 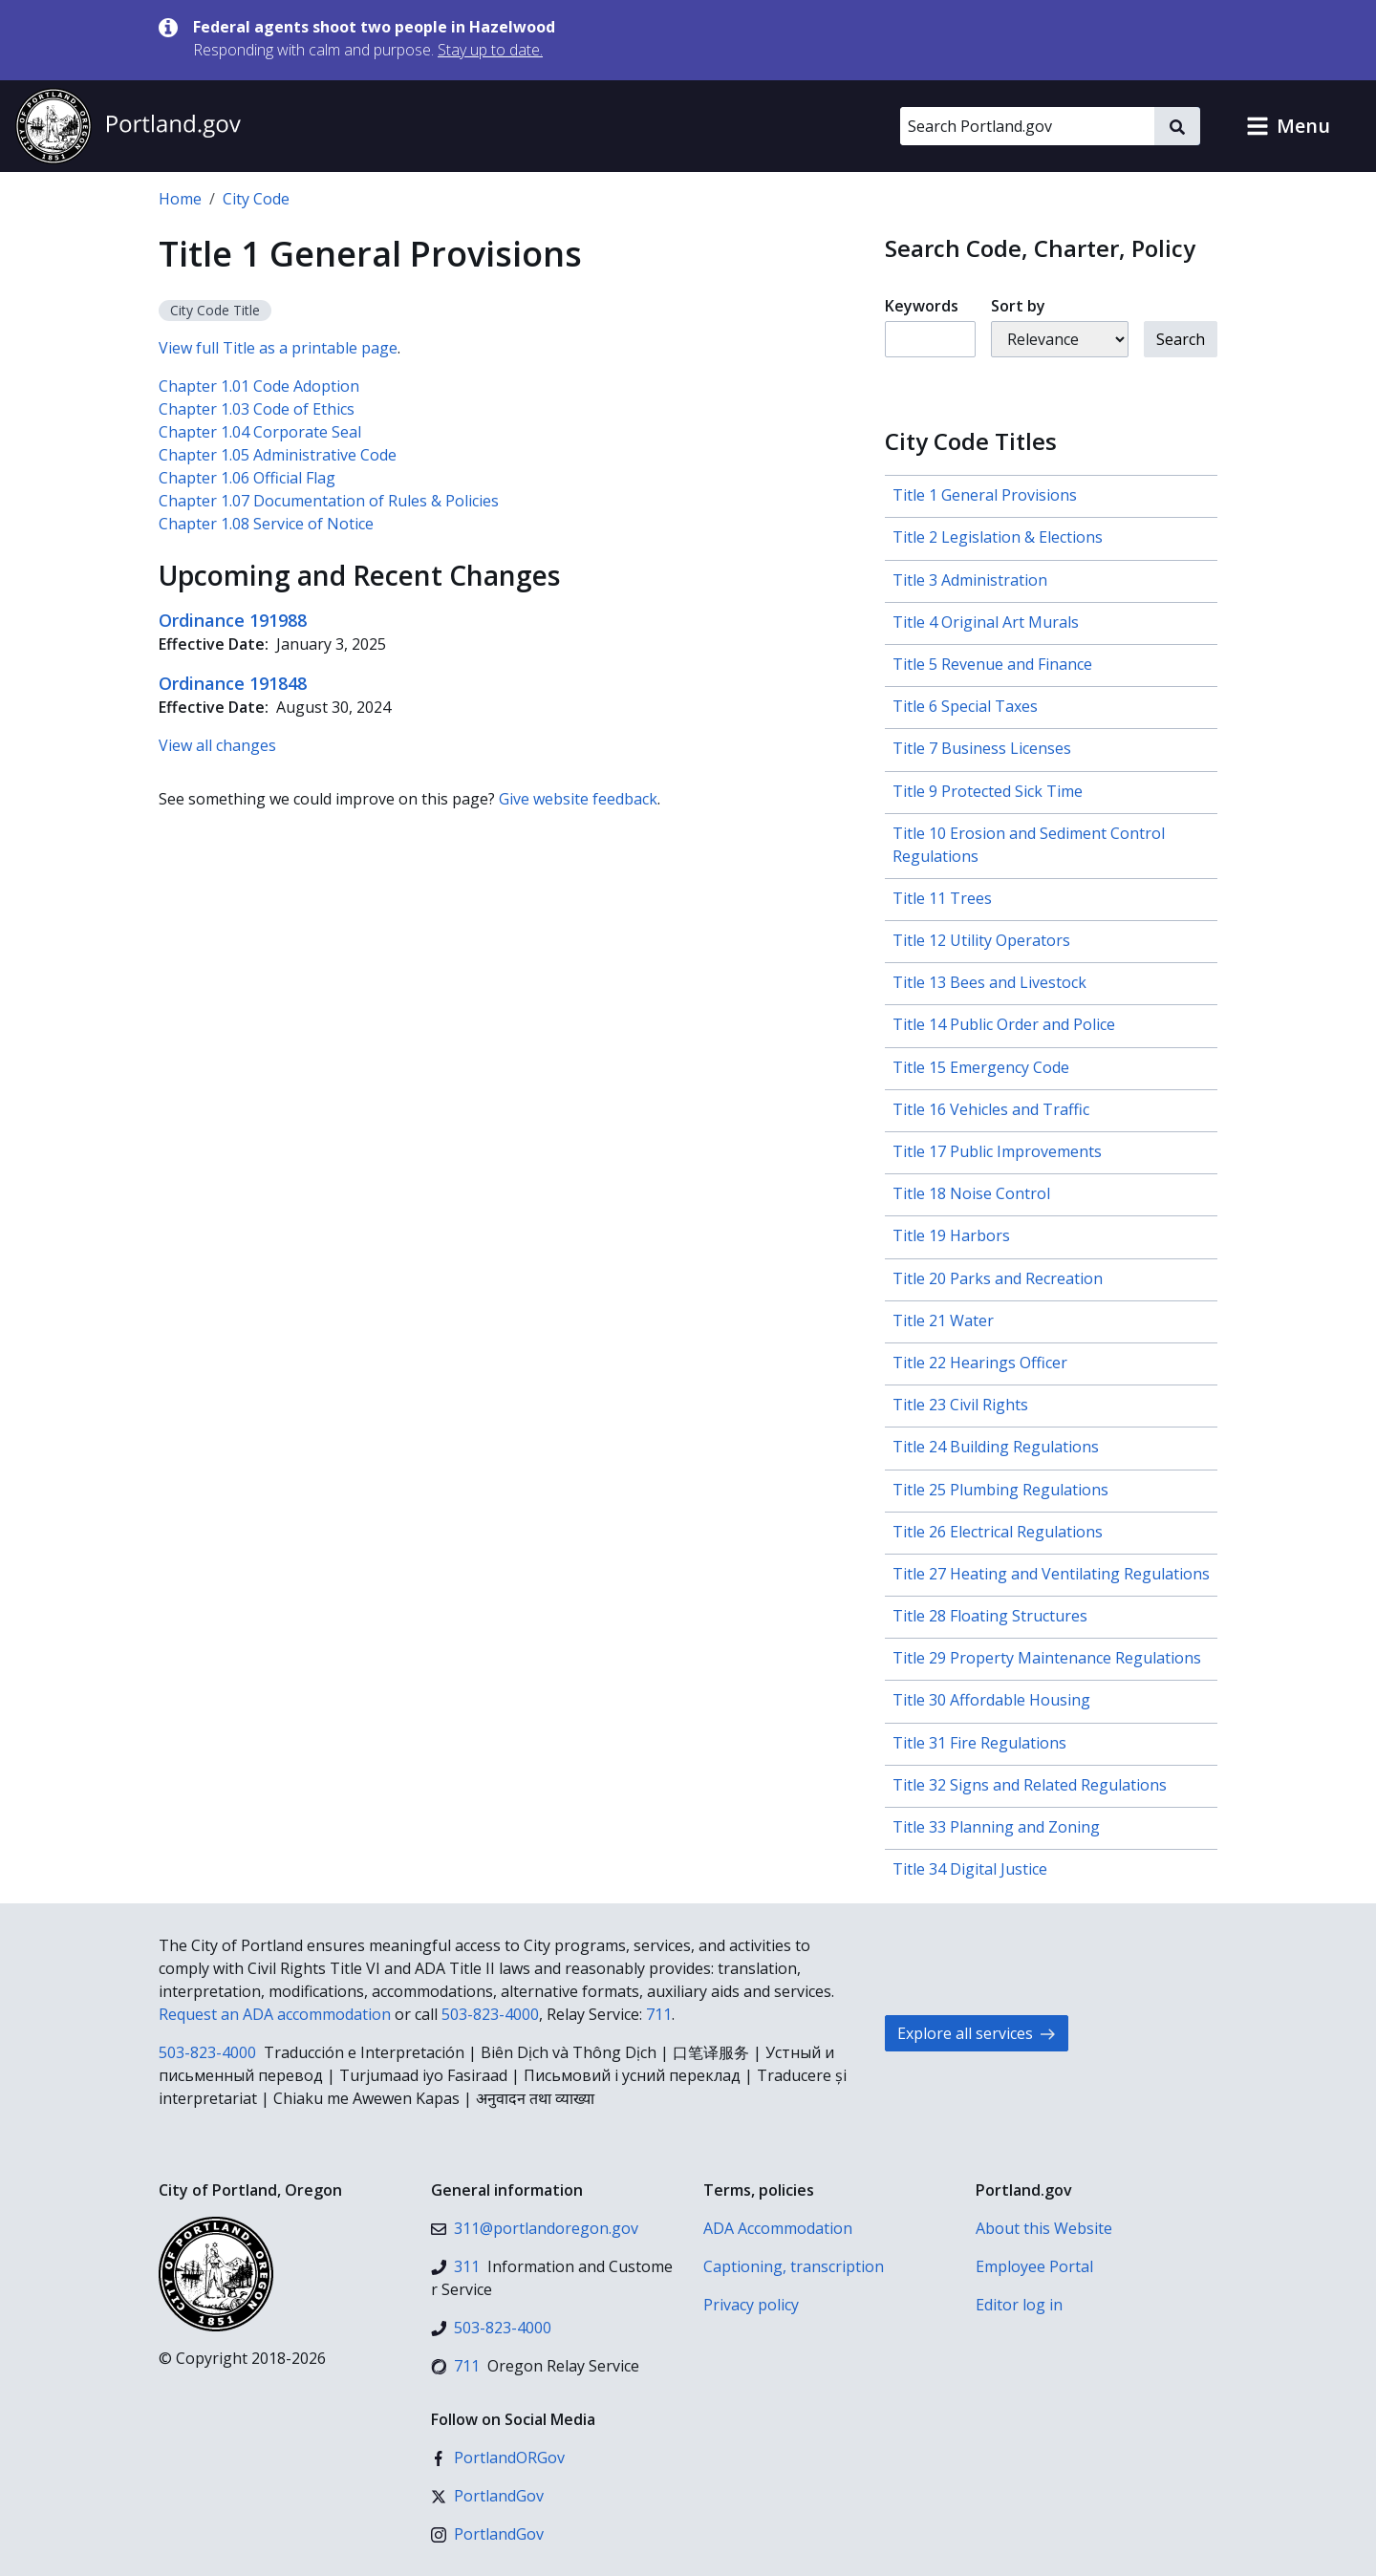 I want to click on Title 13 Bees and Livestock, so click(x=989, y=982).